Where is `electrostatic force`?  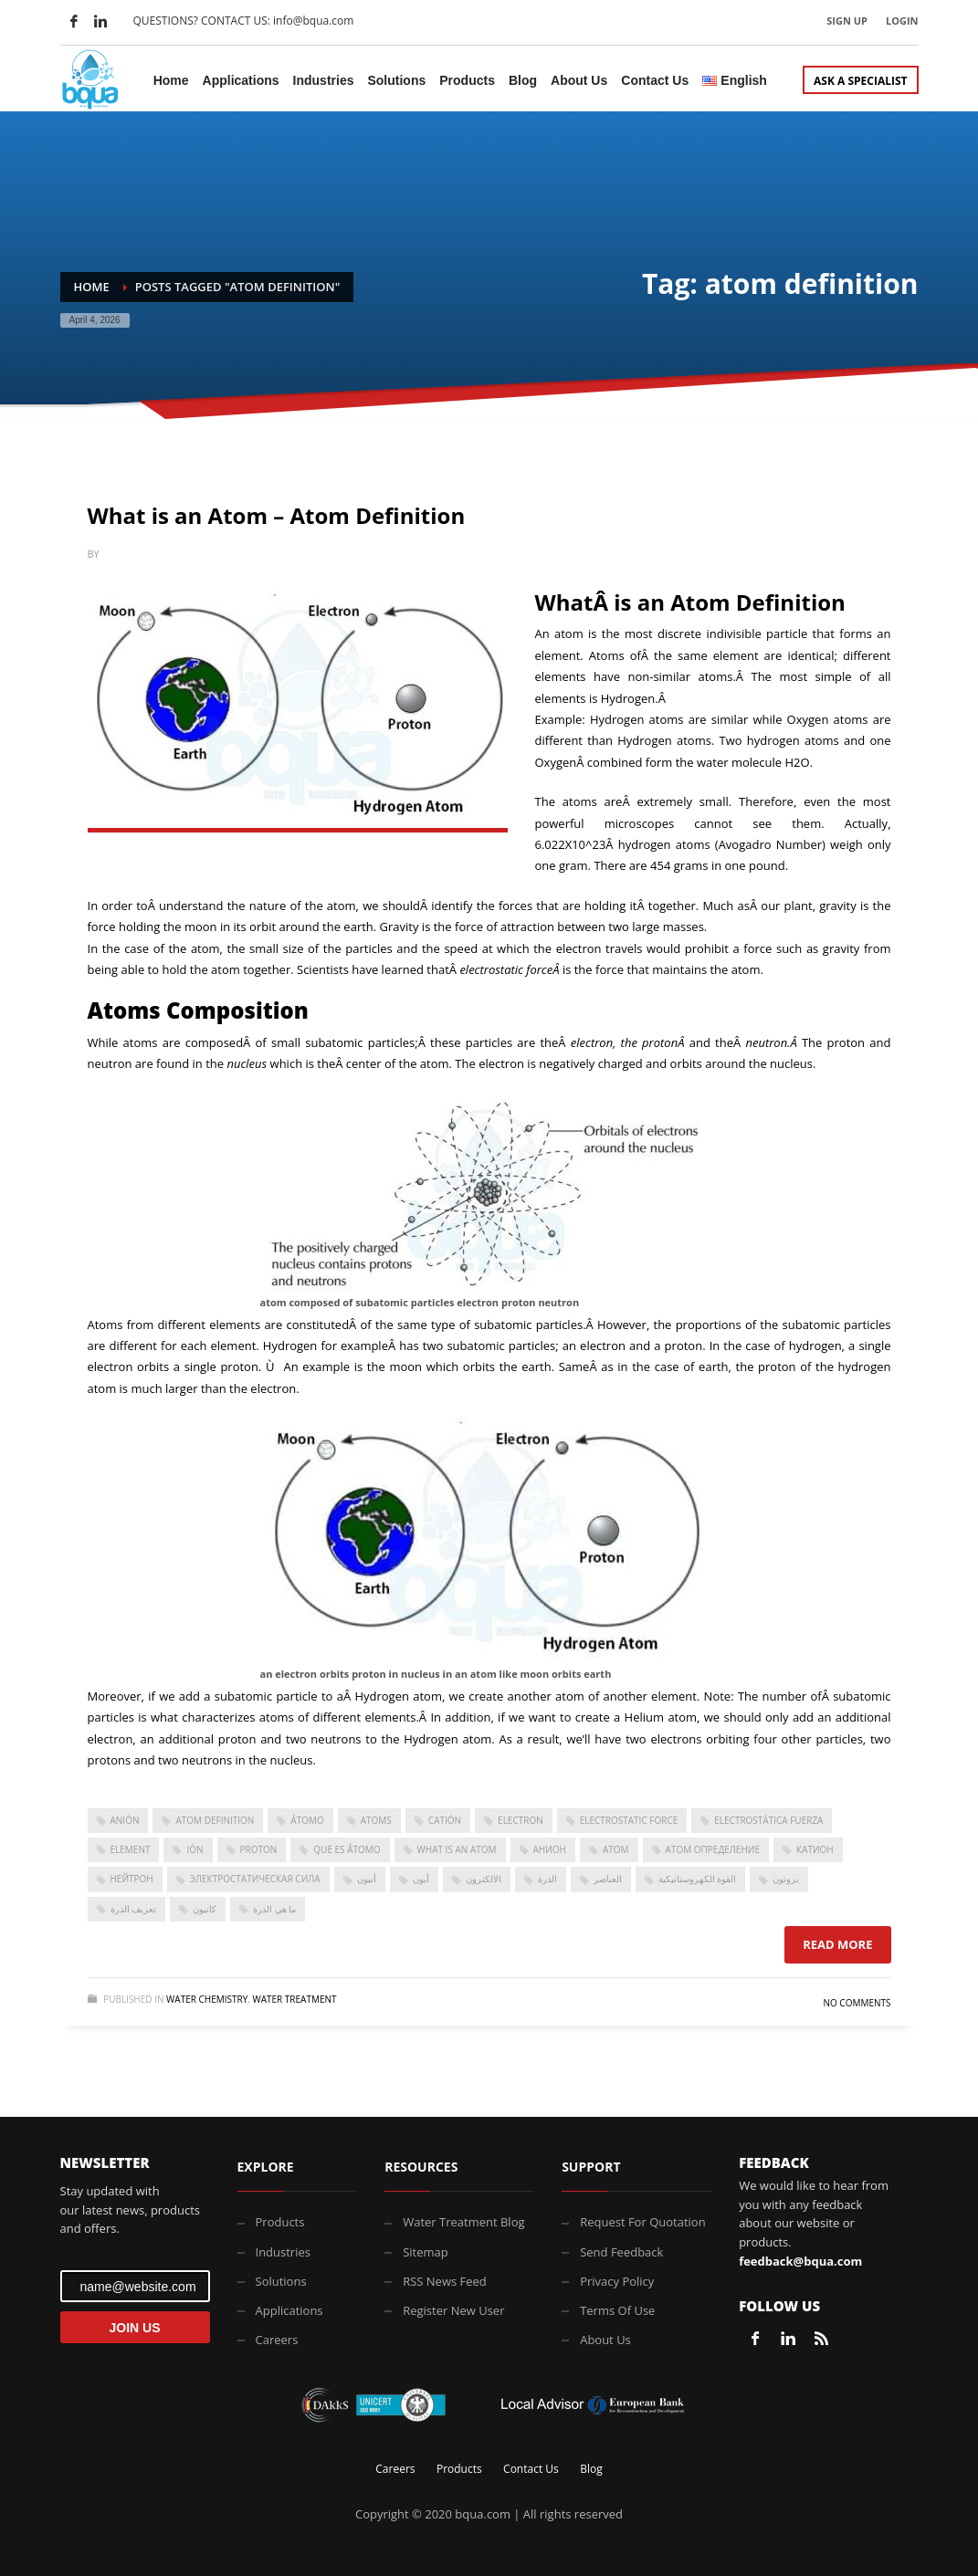 electrostatic force is located at coordinates (505, 969).